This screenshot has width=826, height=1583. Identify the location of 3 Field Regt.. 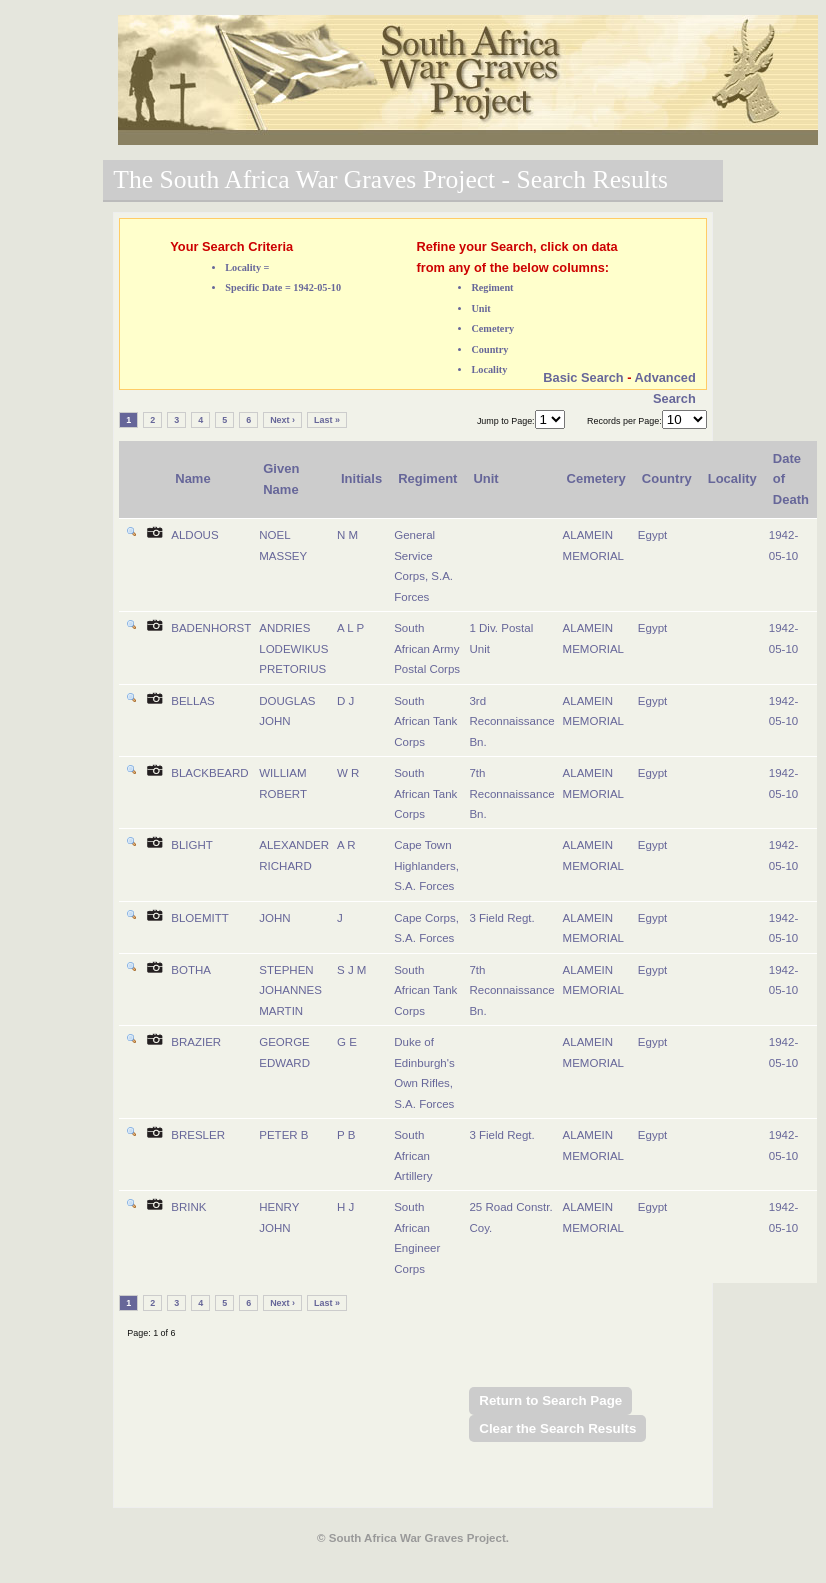
(501, 918).